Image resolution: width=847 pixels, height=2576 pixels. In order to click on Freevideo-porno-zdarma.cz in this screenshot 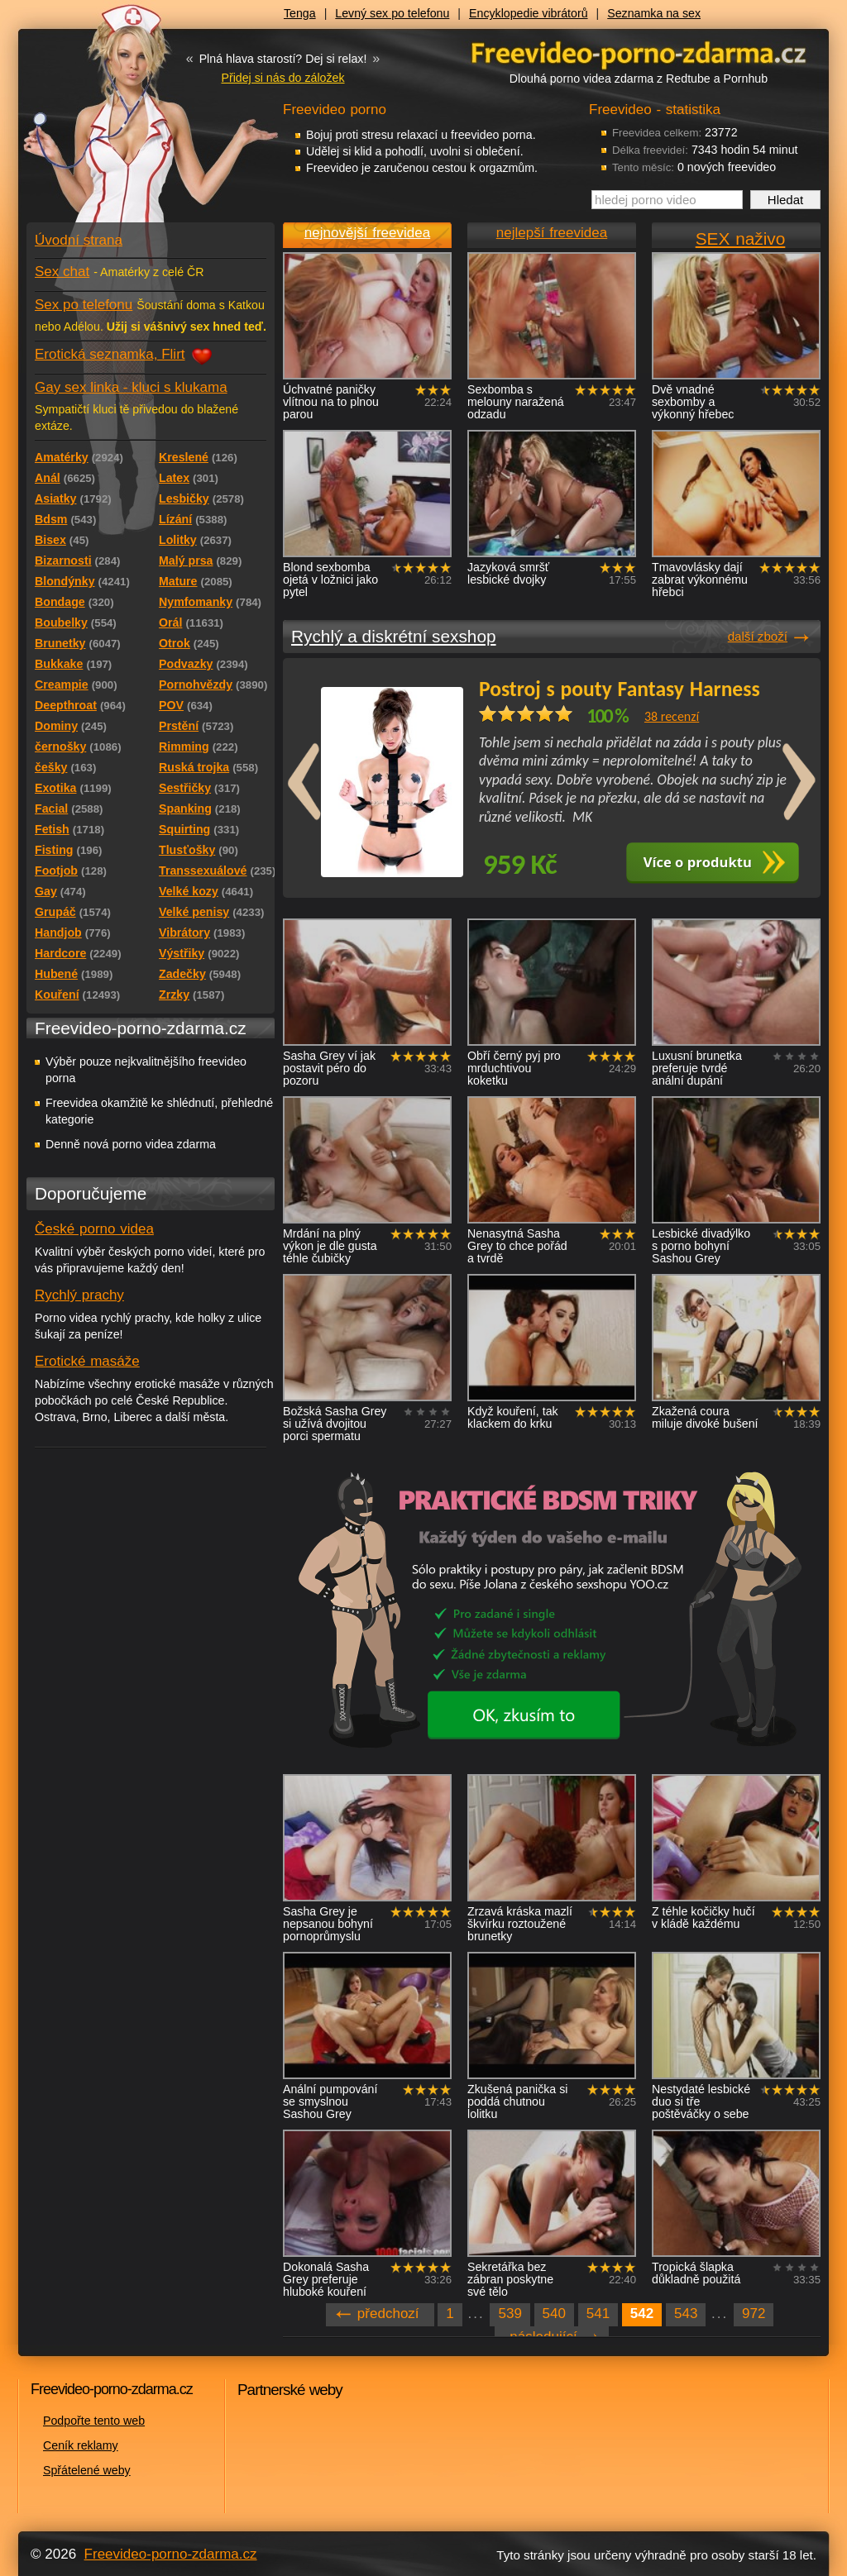, I will do `click(170, 2554)`.